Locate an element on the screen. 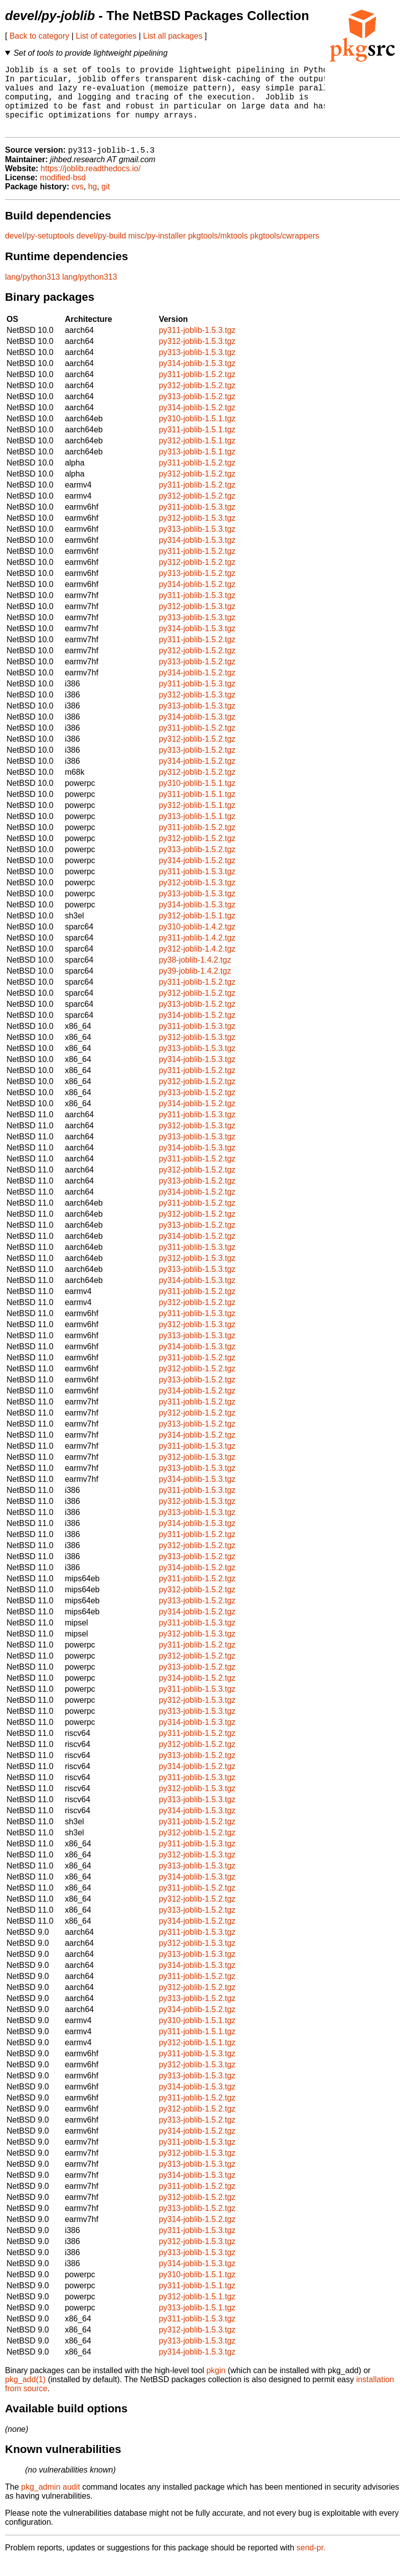 The height and width of the screenshot is (2576, 405). Back to category is located at coordinates (39, 36).